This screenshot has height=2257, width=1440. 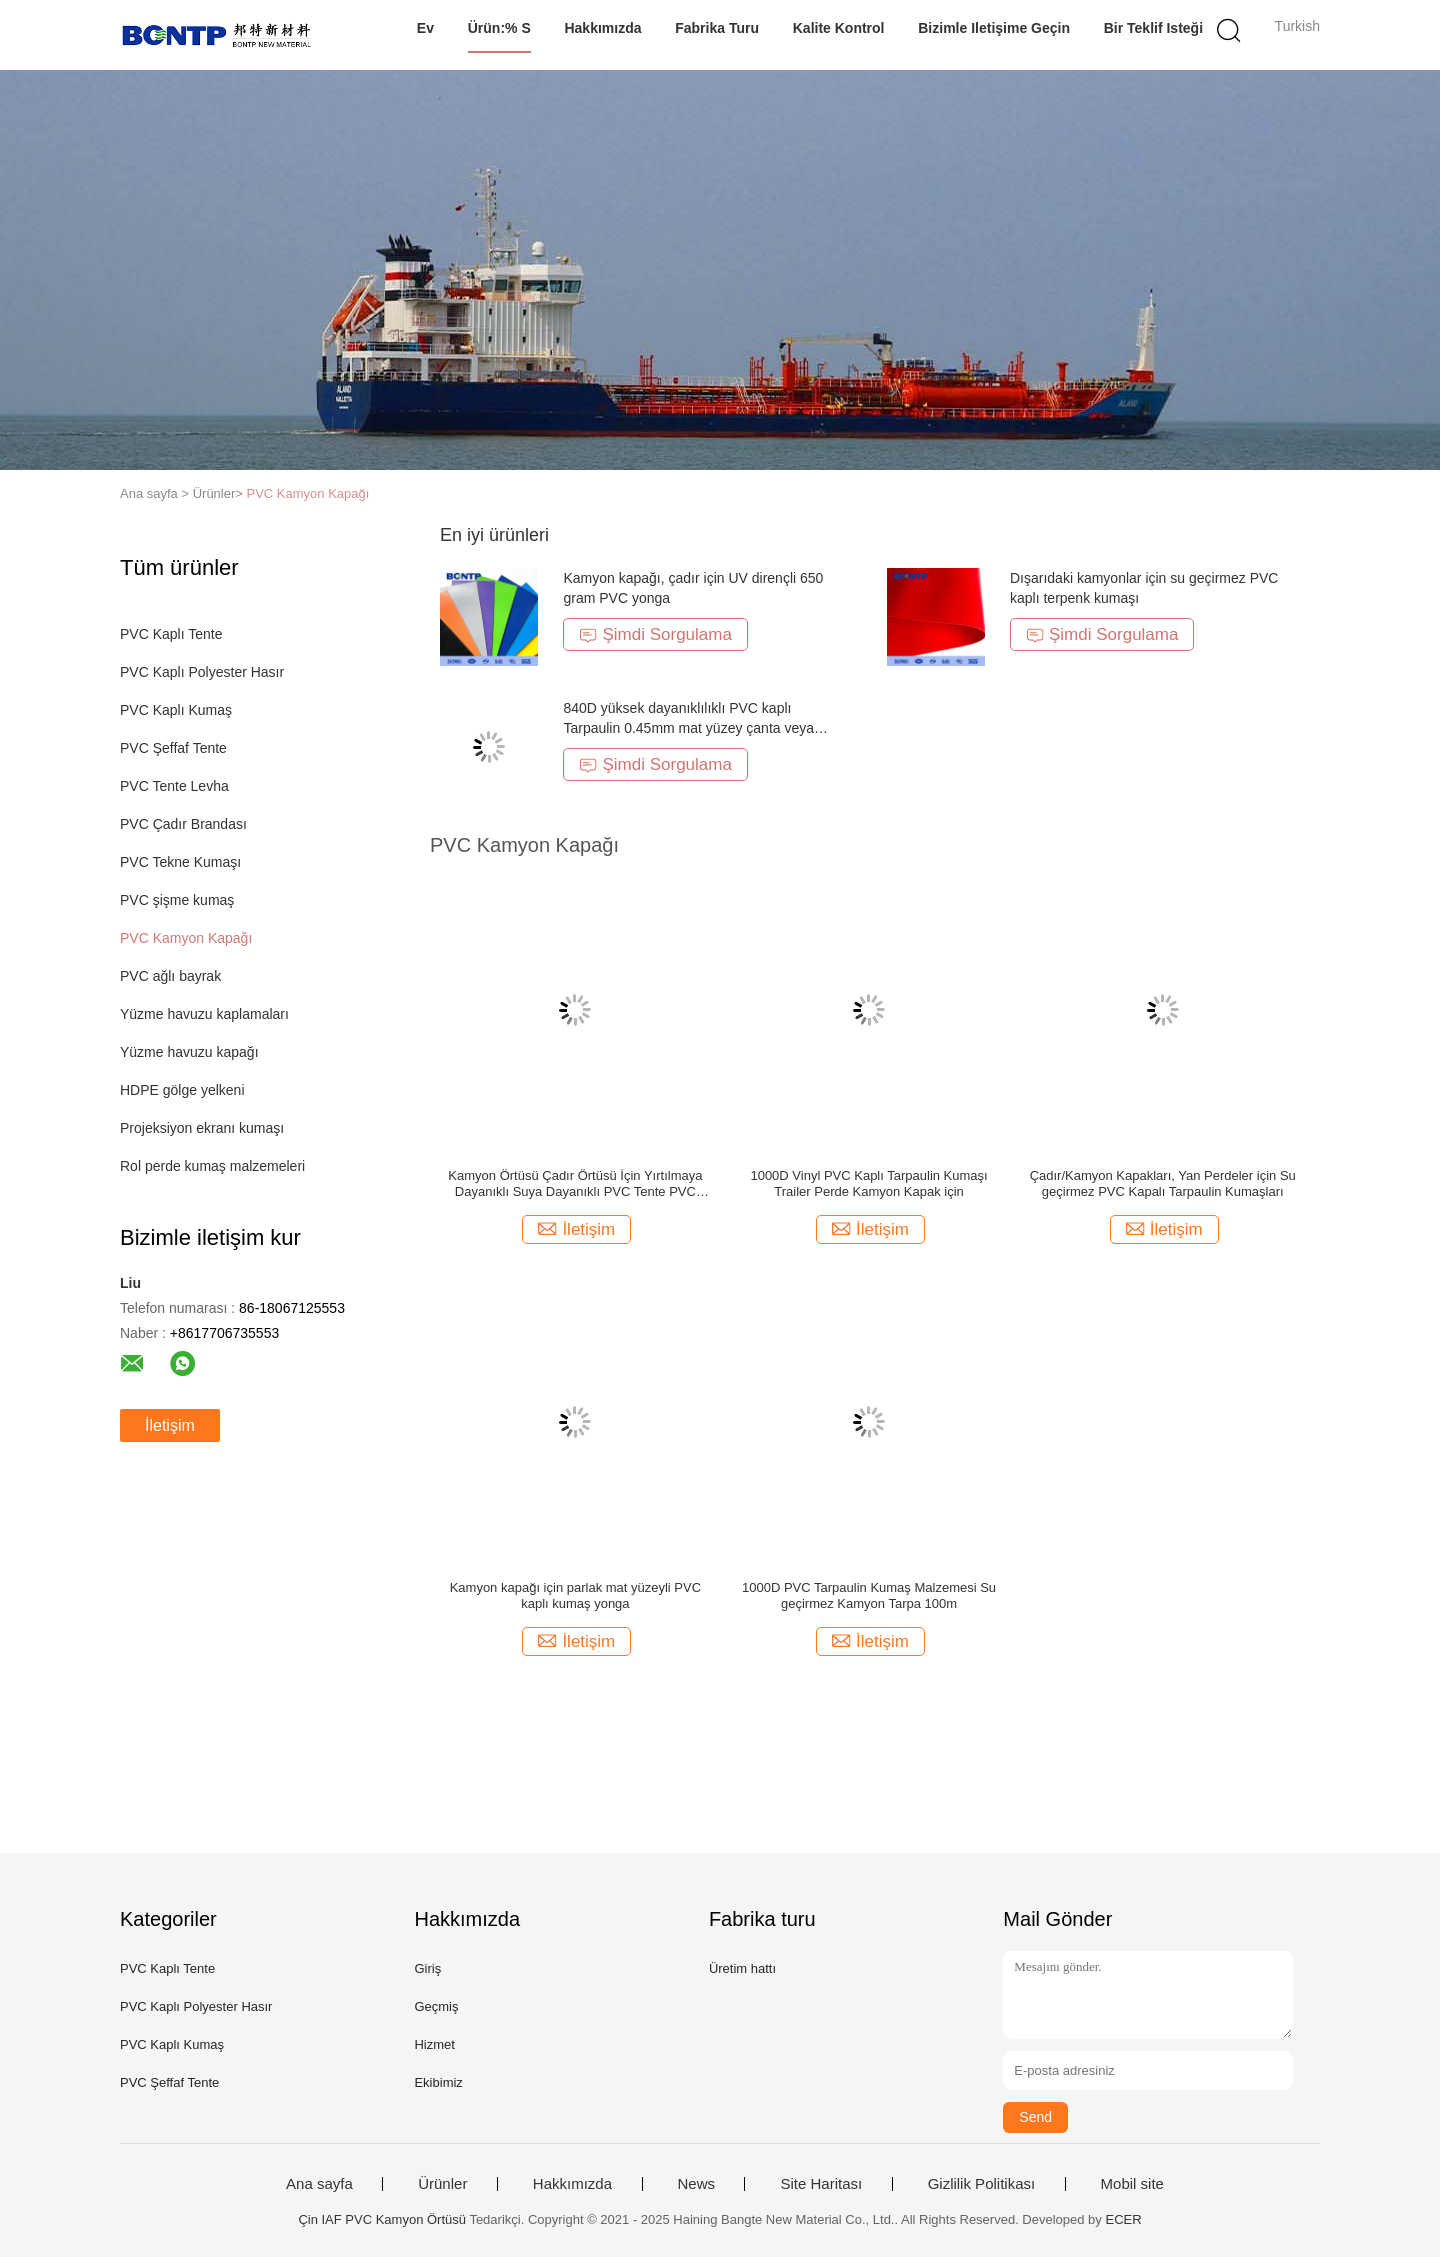 I want to click on PVC Kaplı Polyester Hasır, so click(x=202, y=672).